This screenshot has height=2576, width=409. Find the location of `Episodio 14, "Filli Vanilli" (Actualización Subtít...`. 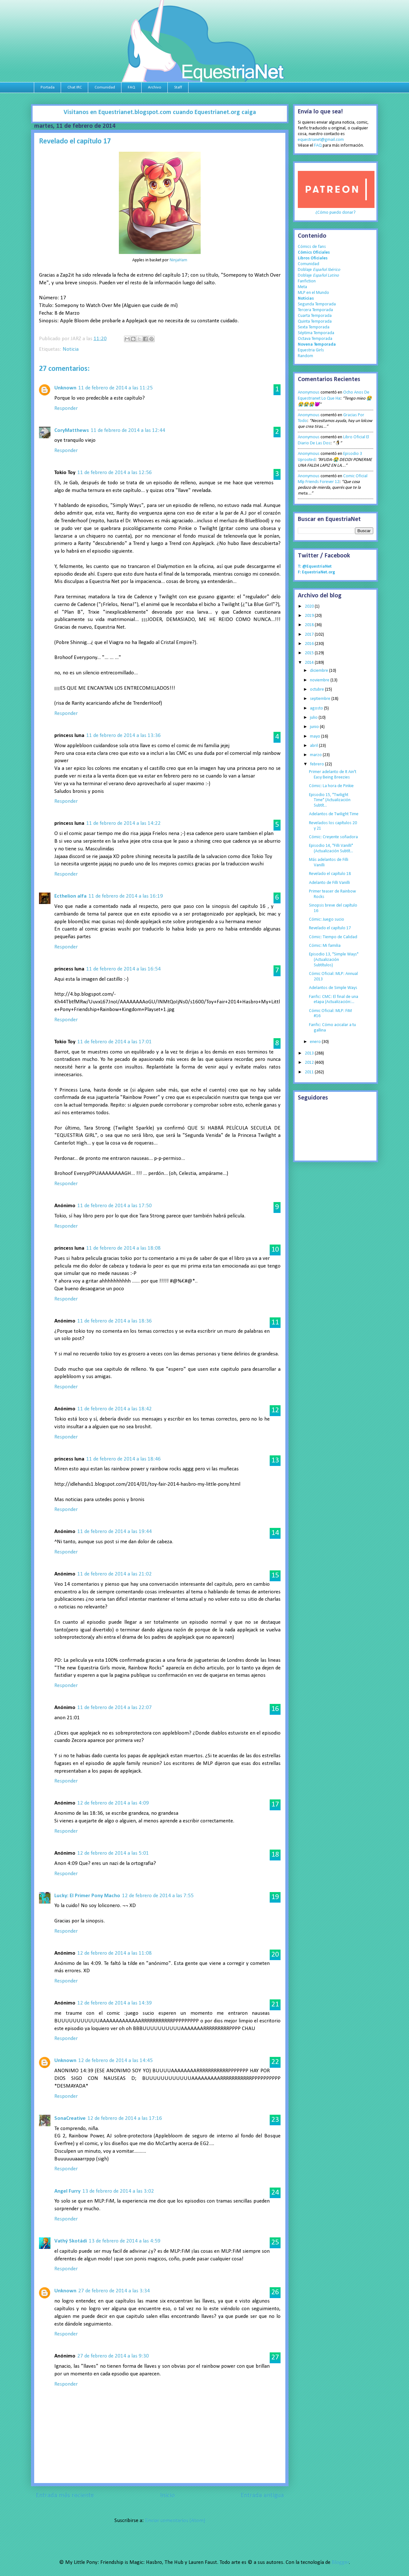

Episodio 14, "Filli Vanilli" (Actualización Subtít... is located at coordinates (331, 848).